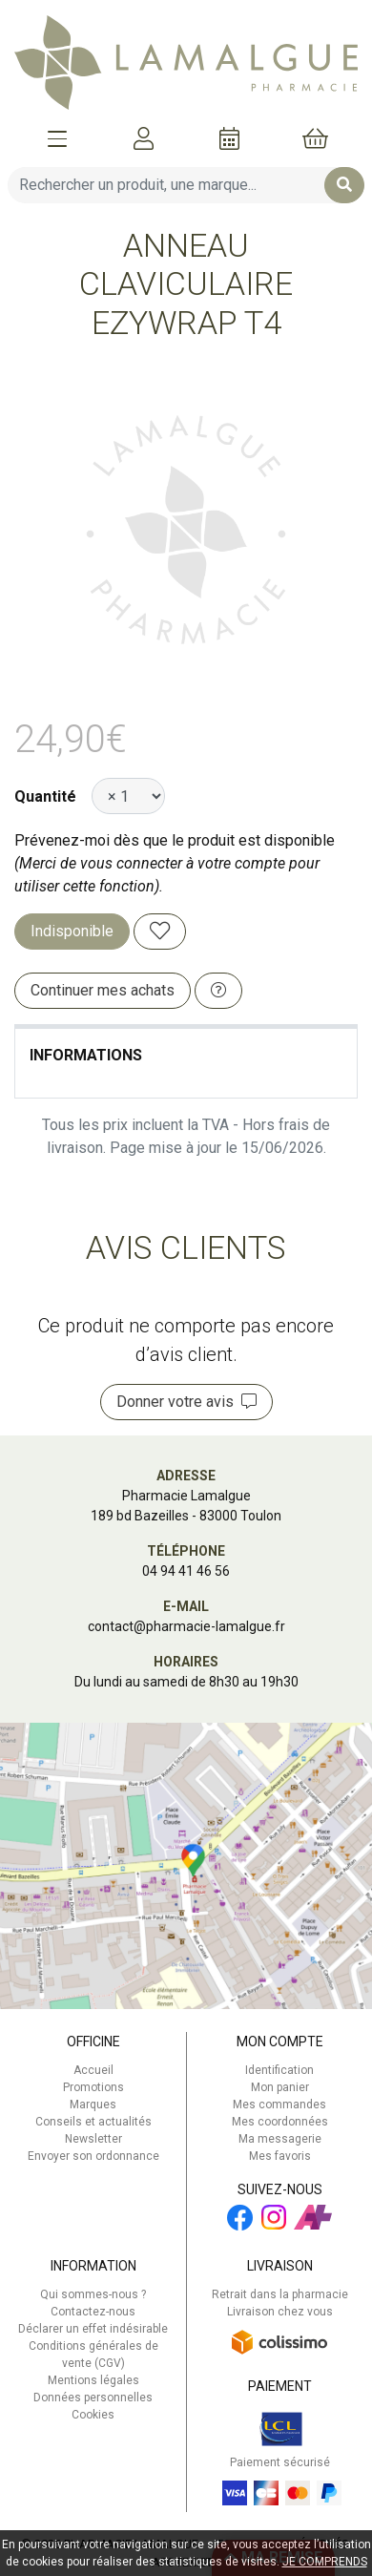 This screenshot has height=2576, width=372. I want to click on Mon panier, so click(280, 2087).